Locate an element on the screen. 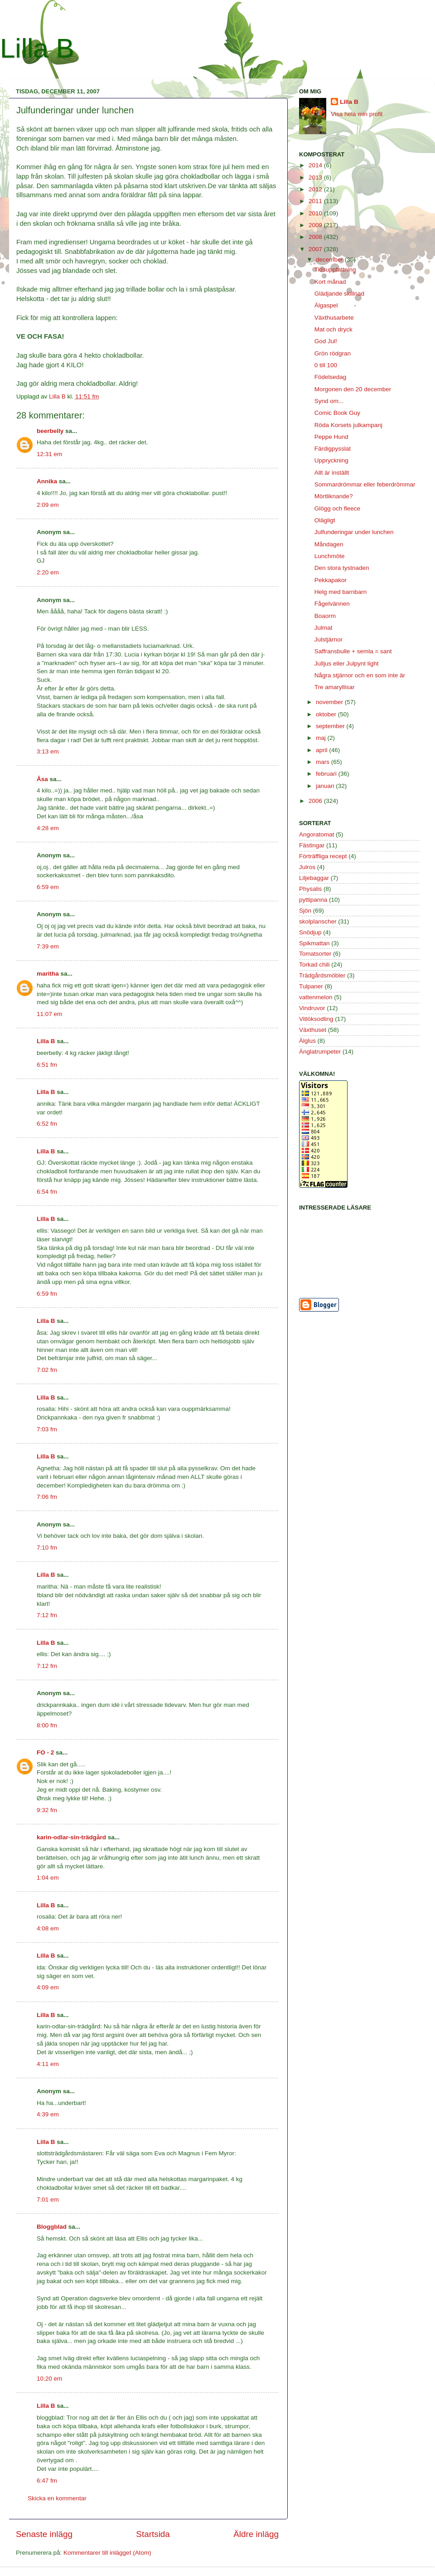  Fågelvännen is located at coordinates (332, 603).